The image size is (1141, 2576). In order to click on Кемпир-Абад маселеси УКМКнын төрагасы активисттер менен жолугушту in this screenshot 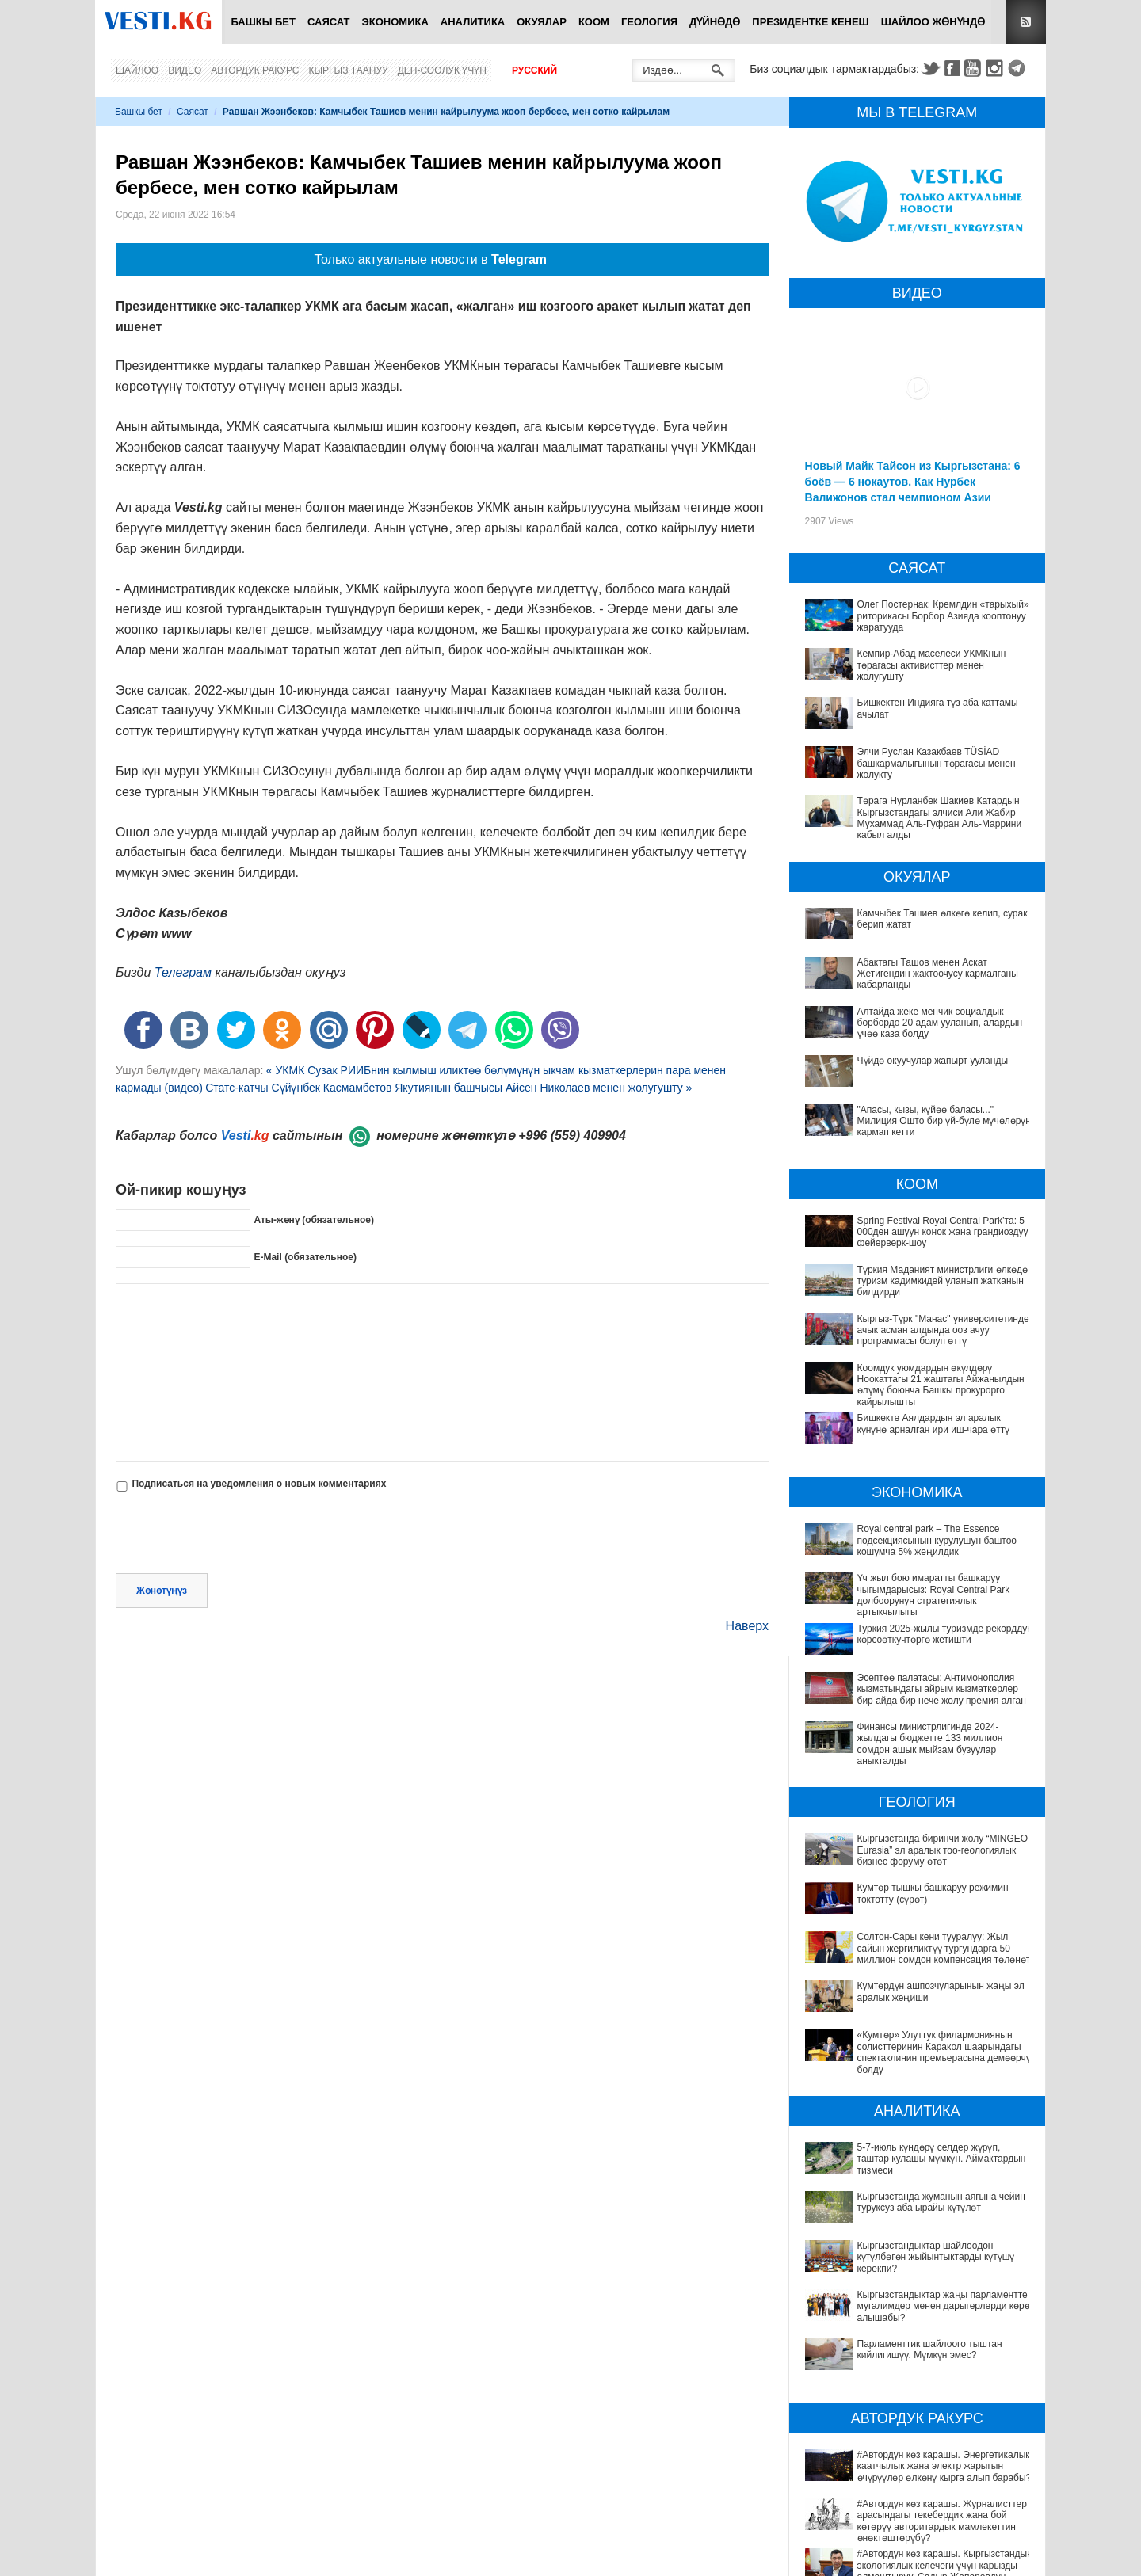, I will do `click(931, 665)`.